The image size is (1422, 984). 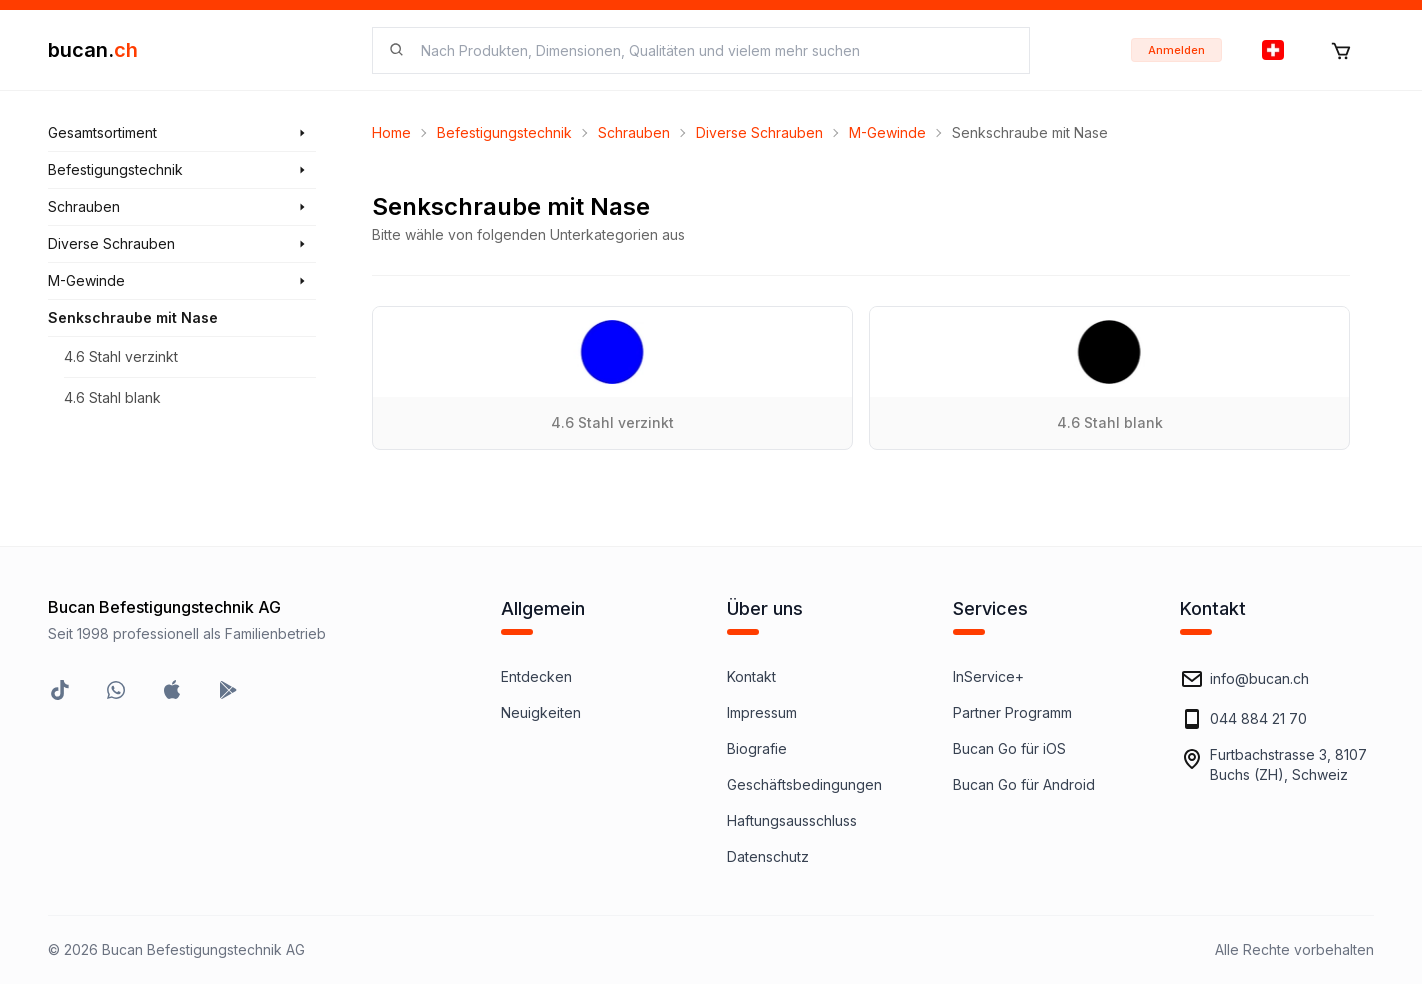 What do you see at coordinates (541, 712) in the screenshot?
I see `Neuigkeiten` at bounding box center [541, 712].